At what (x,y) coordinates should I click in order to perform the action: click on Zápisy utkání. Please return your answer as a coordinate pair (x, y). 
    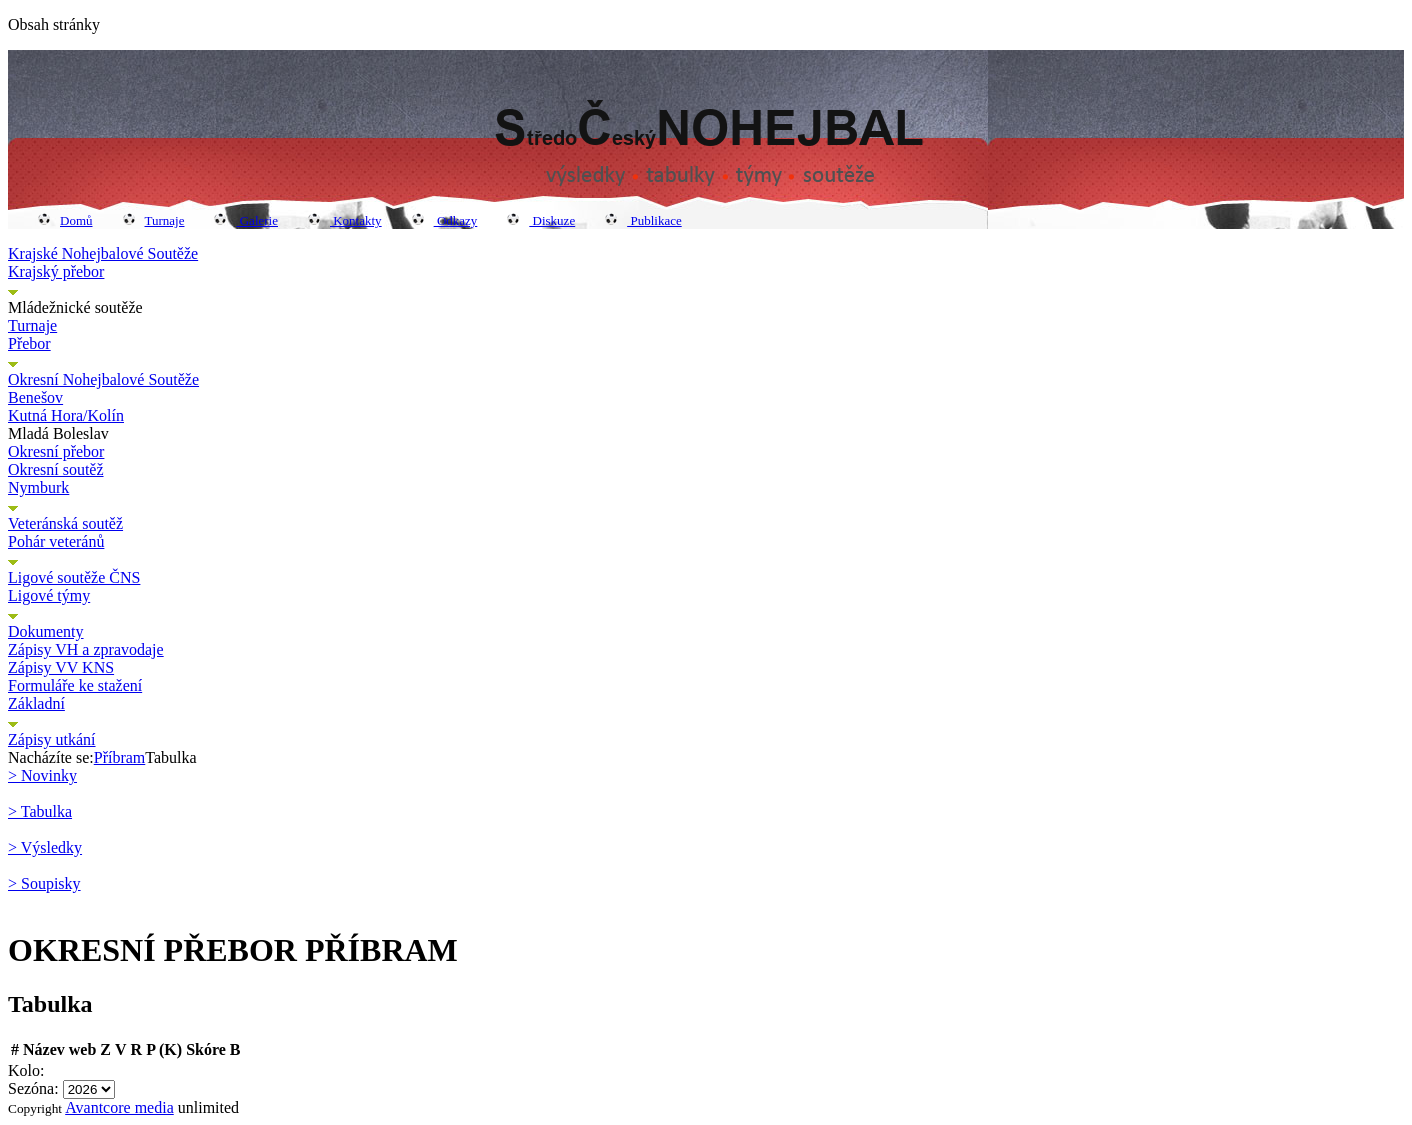
    Looking at the image, I should click on (52, 739).